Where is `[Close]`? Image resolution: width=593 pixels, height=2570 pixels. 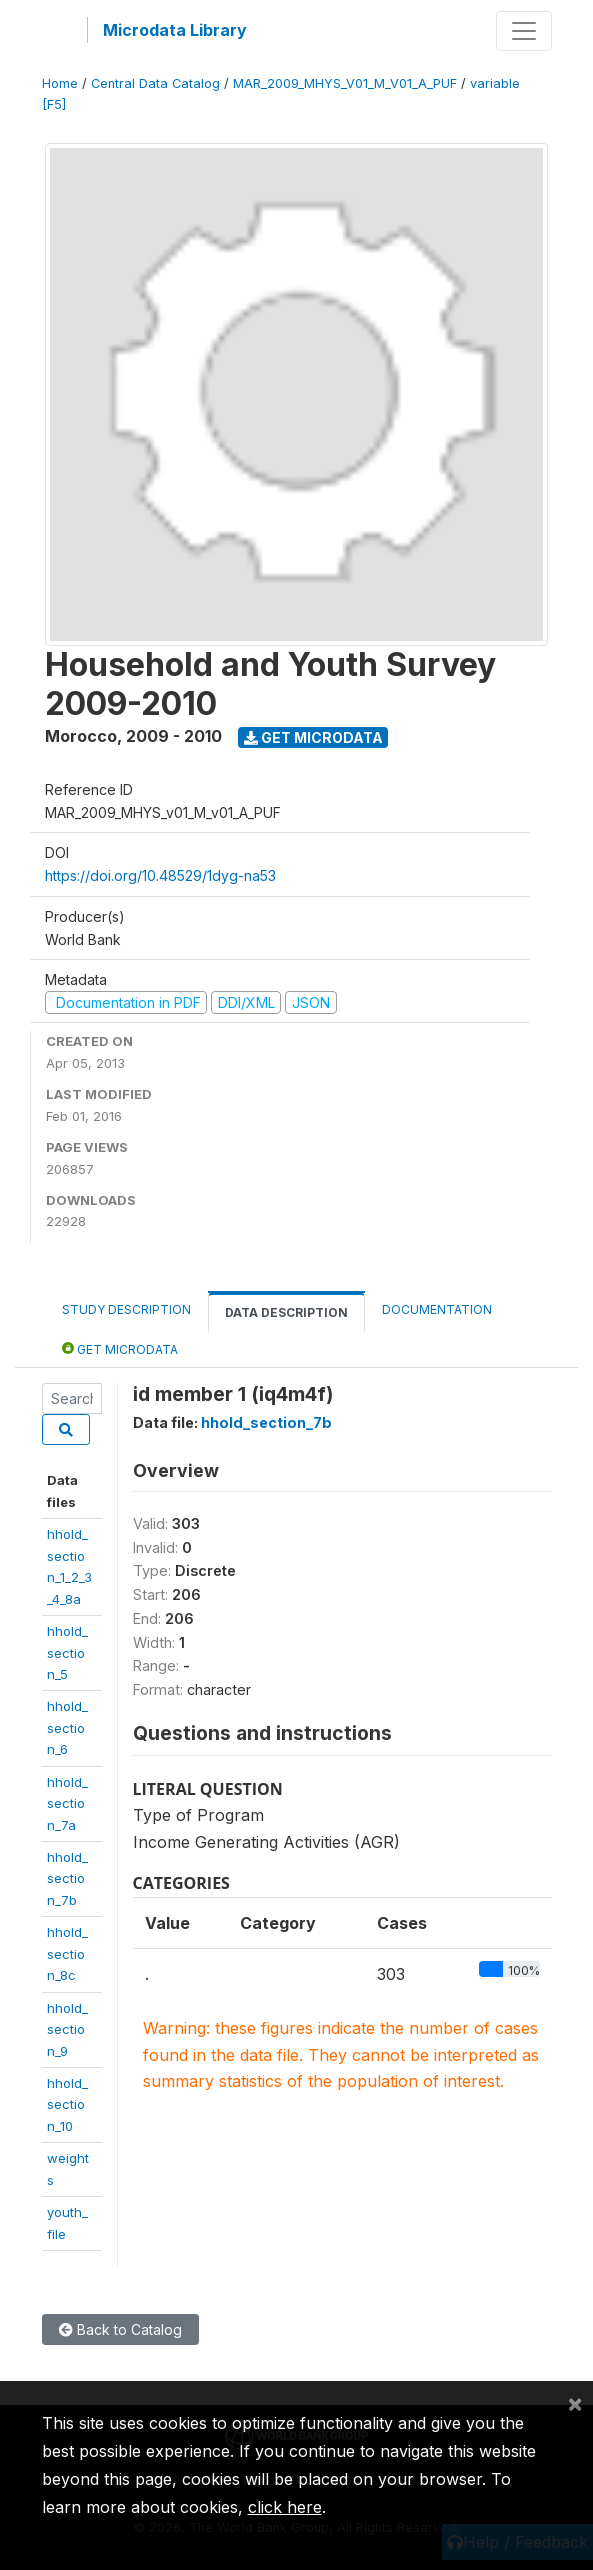 [Close] is located at coordinates (575, 2403).